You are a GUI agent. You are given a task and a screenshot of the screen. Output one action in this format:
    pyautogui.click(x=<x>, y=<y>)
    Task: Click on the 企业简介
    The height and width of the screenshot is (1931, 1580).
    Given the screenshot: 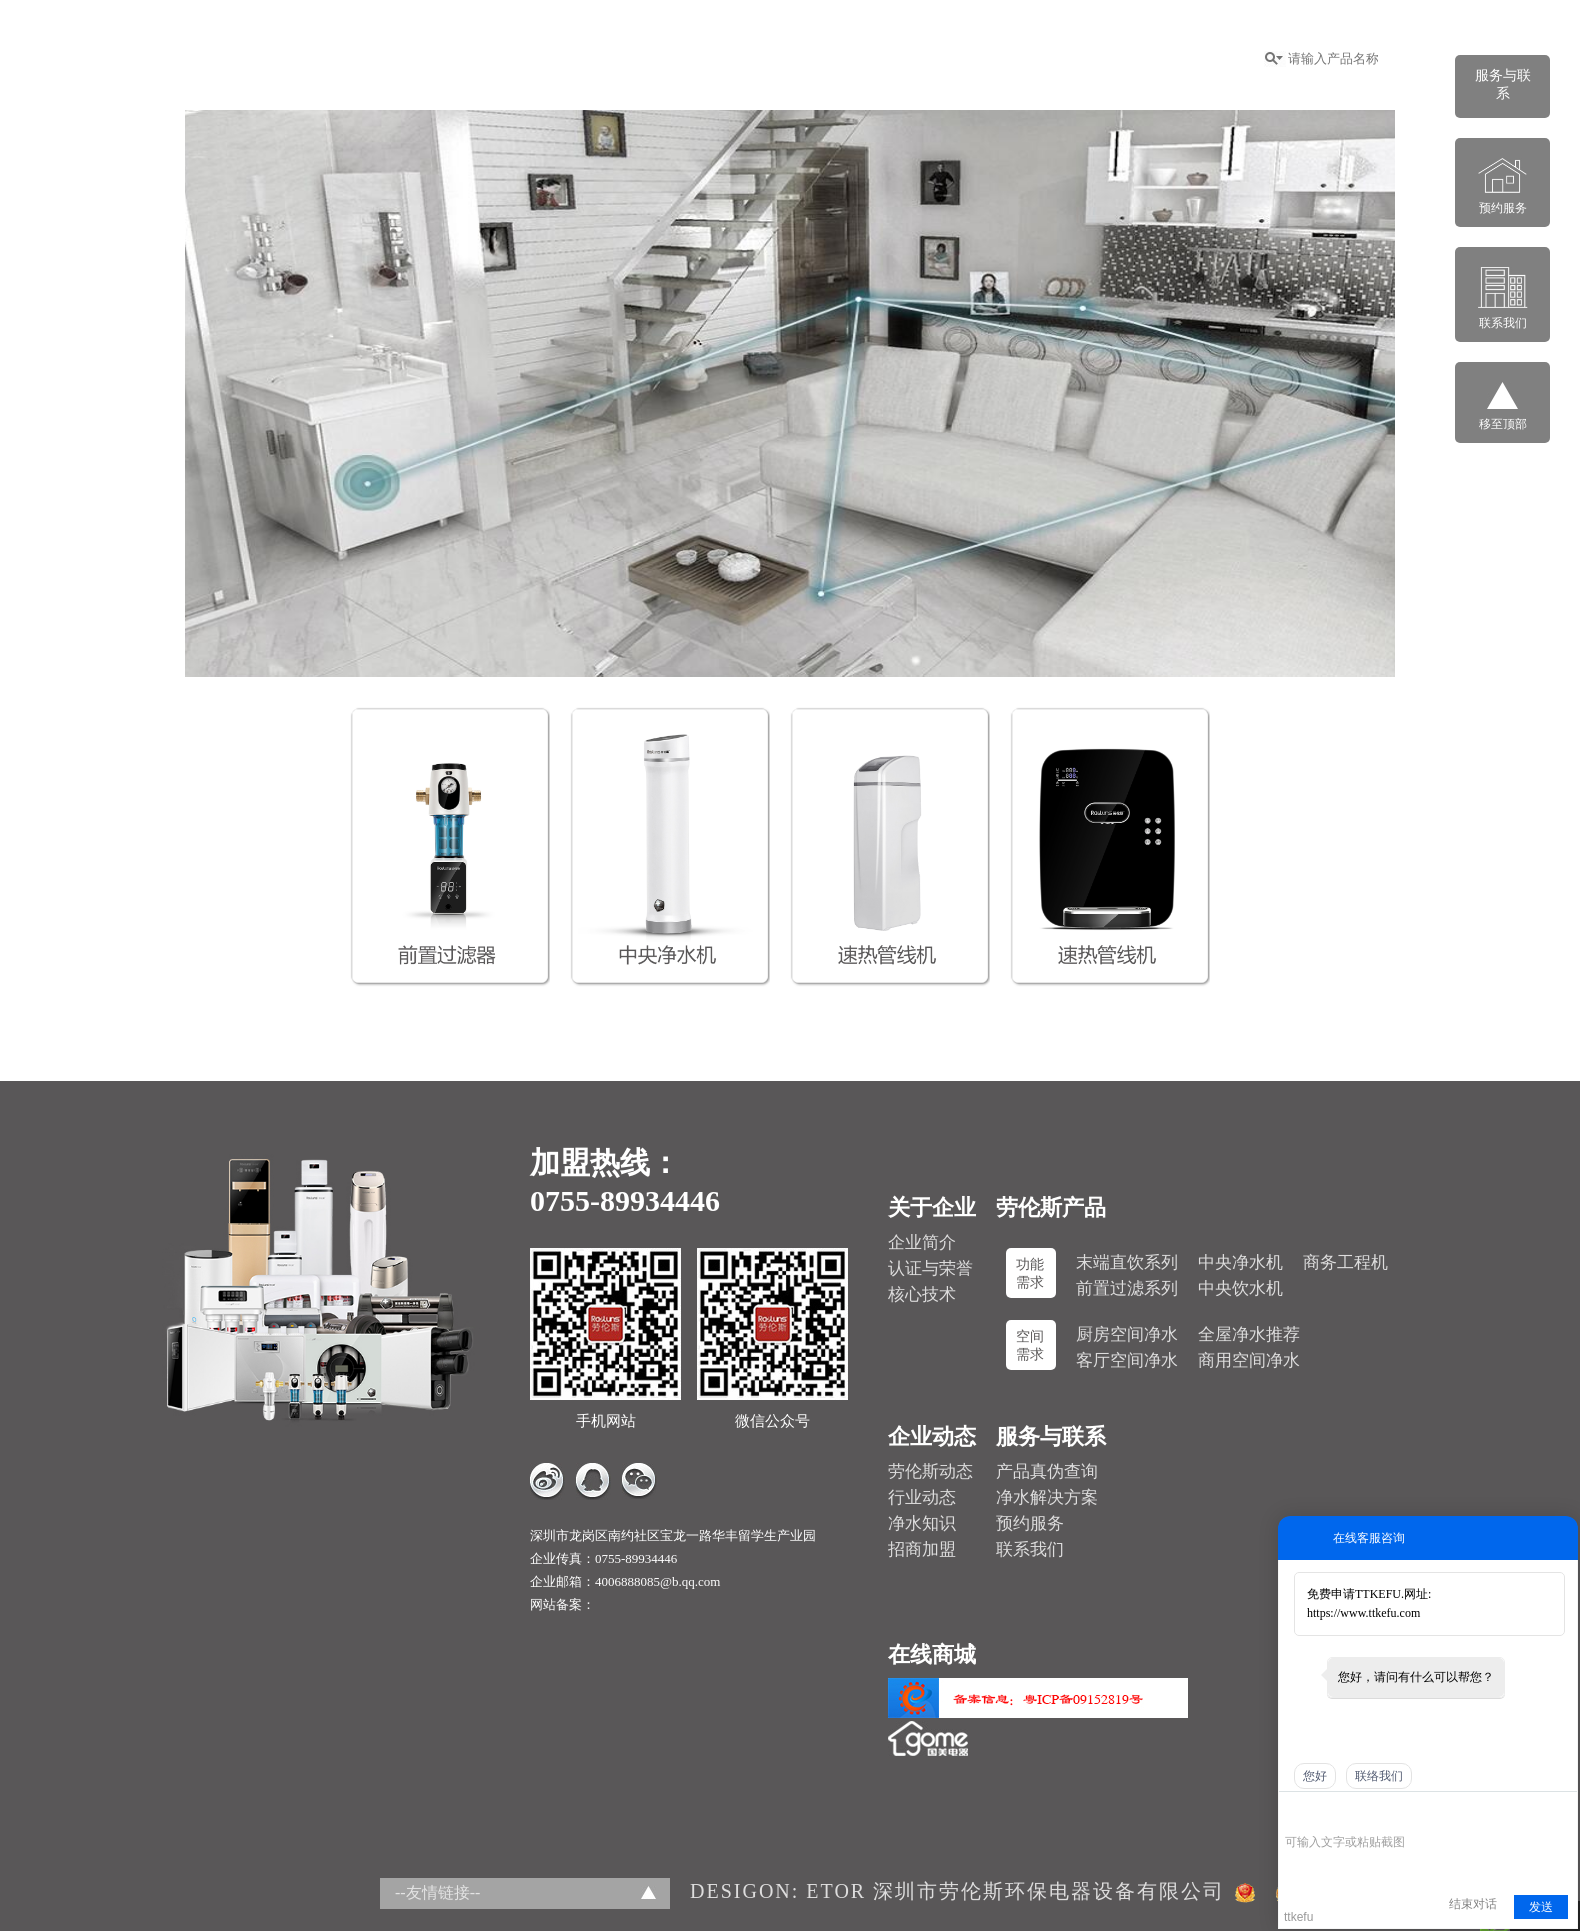 What is the action you would take?
    pyautogui.click(x=922, y=1242)
    